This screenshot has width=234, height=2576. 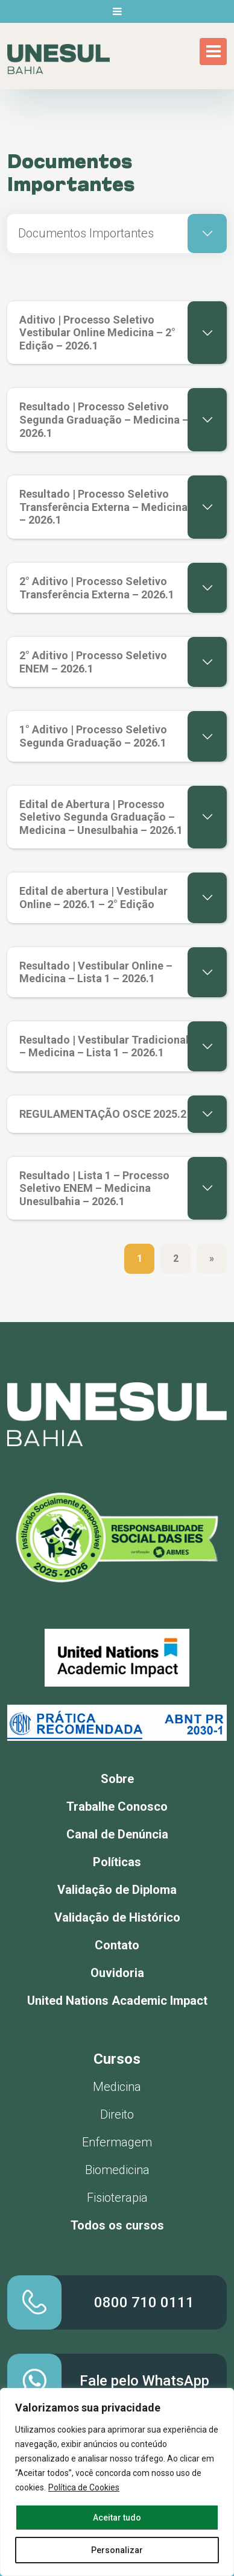 I want to click on Direito, so click(x=117, y=2114).